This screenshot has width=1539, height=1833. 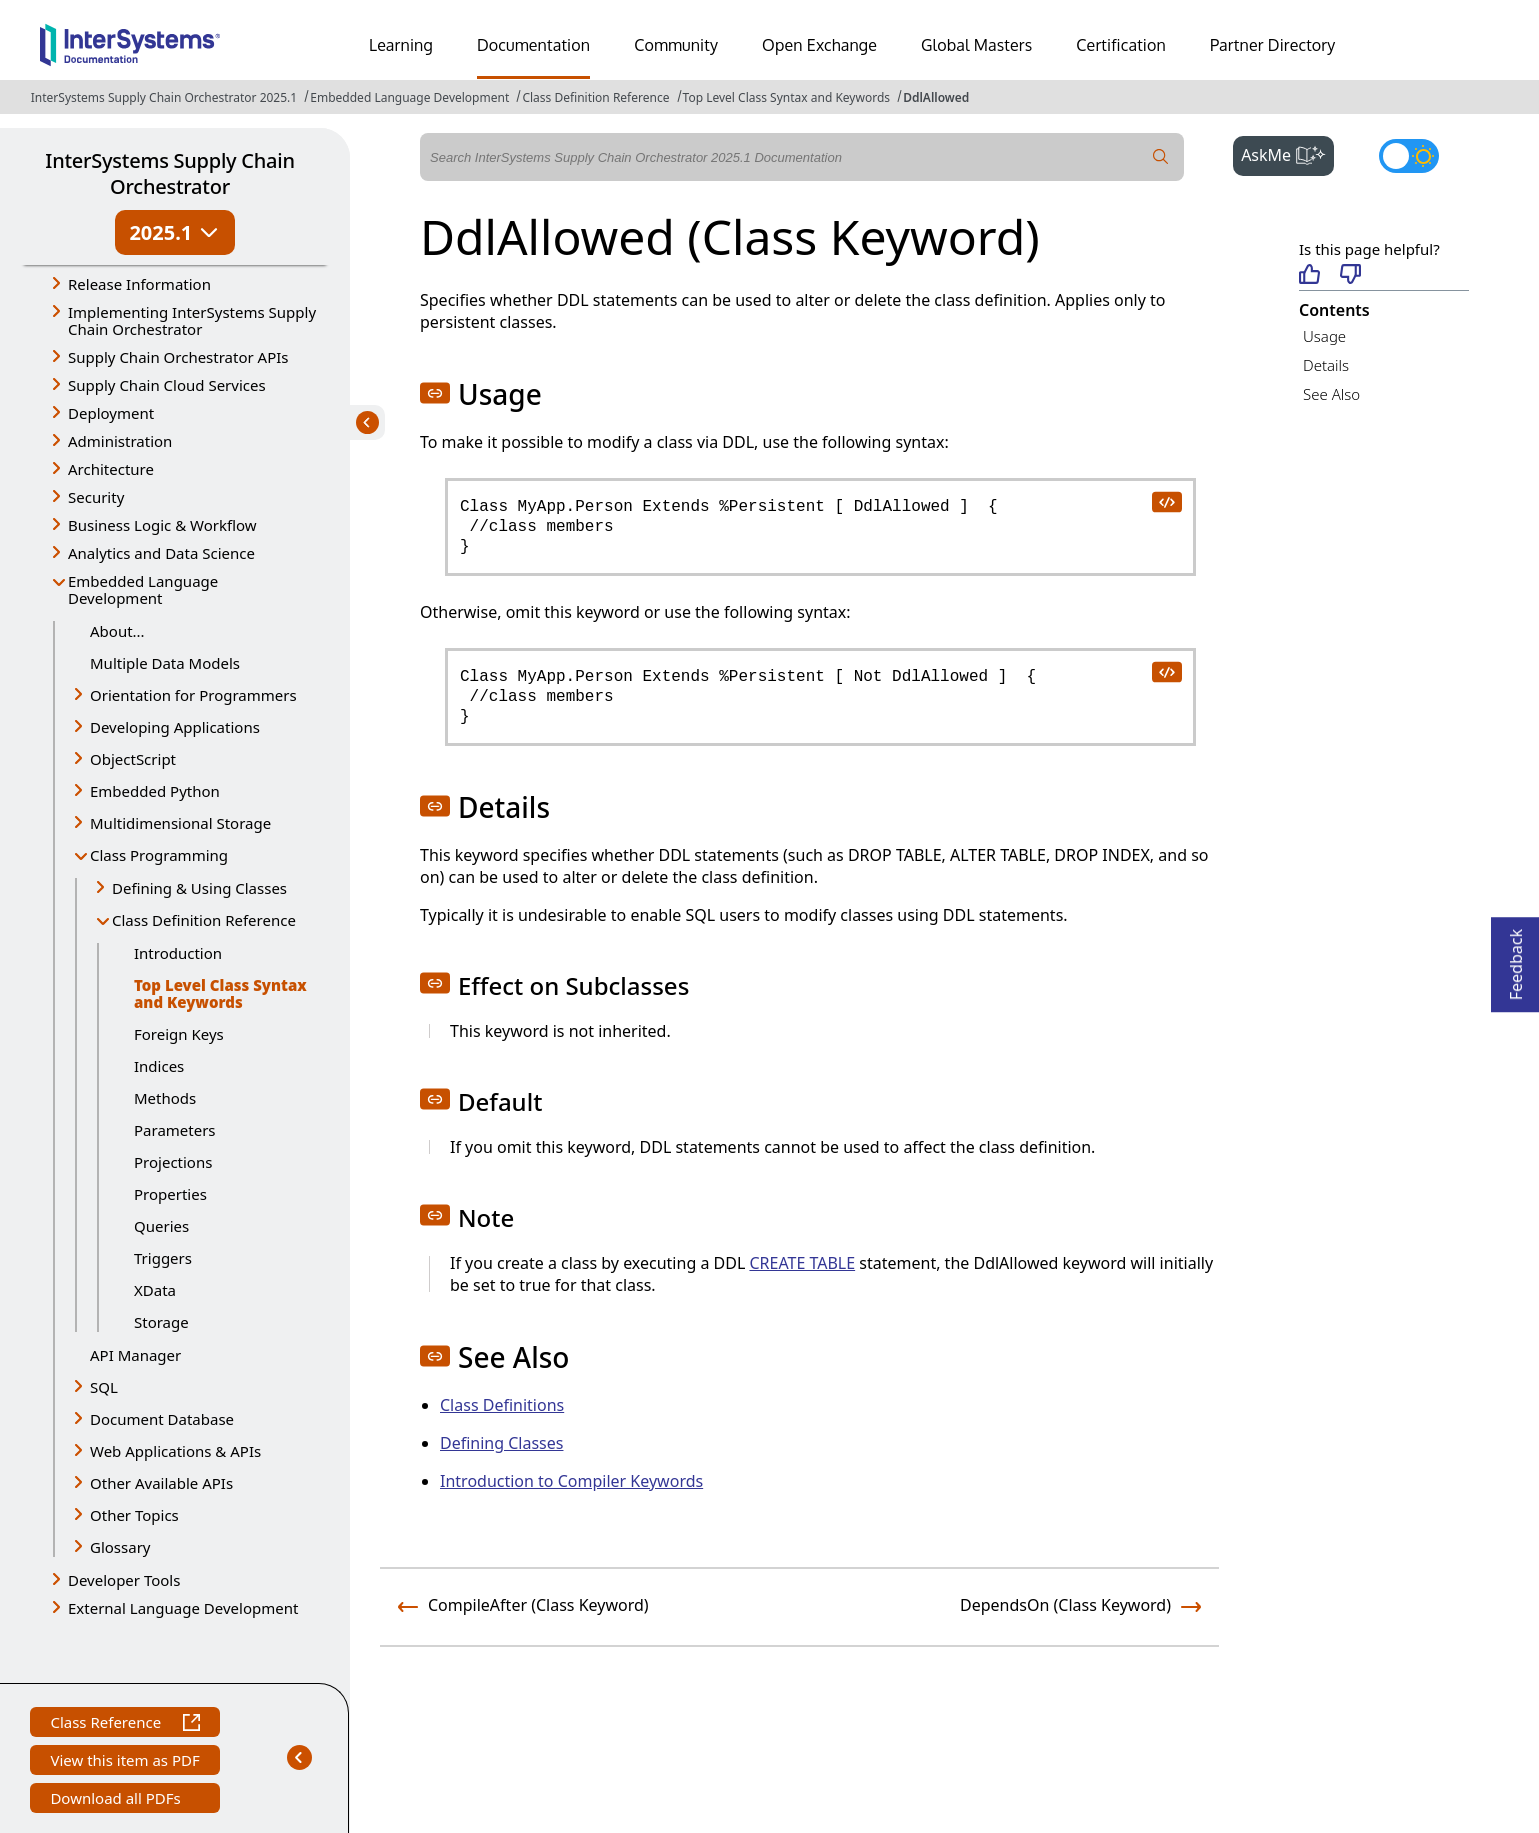 I want to click on [Not helpful], so click(x=1350, y=275).